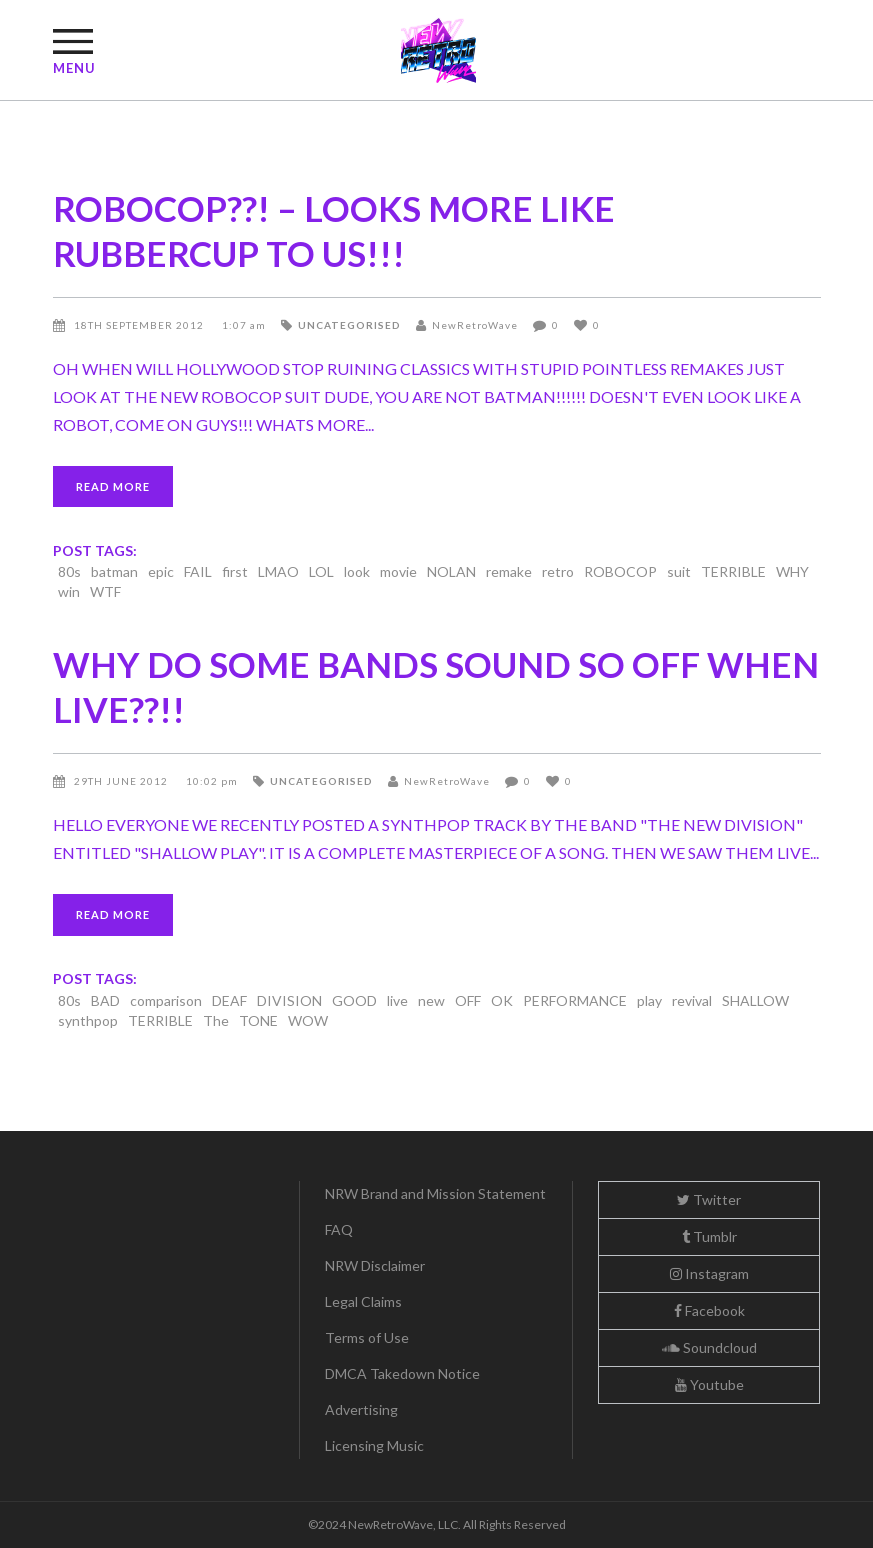 The width and height of the screenshot is (873, 1548). What do you see at coordinates (357, 571) in the screenshot?
I see `look` at bounding box center [357, 571].